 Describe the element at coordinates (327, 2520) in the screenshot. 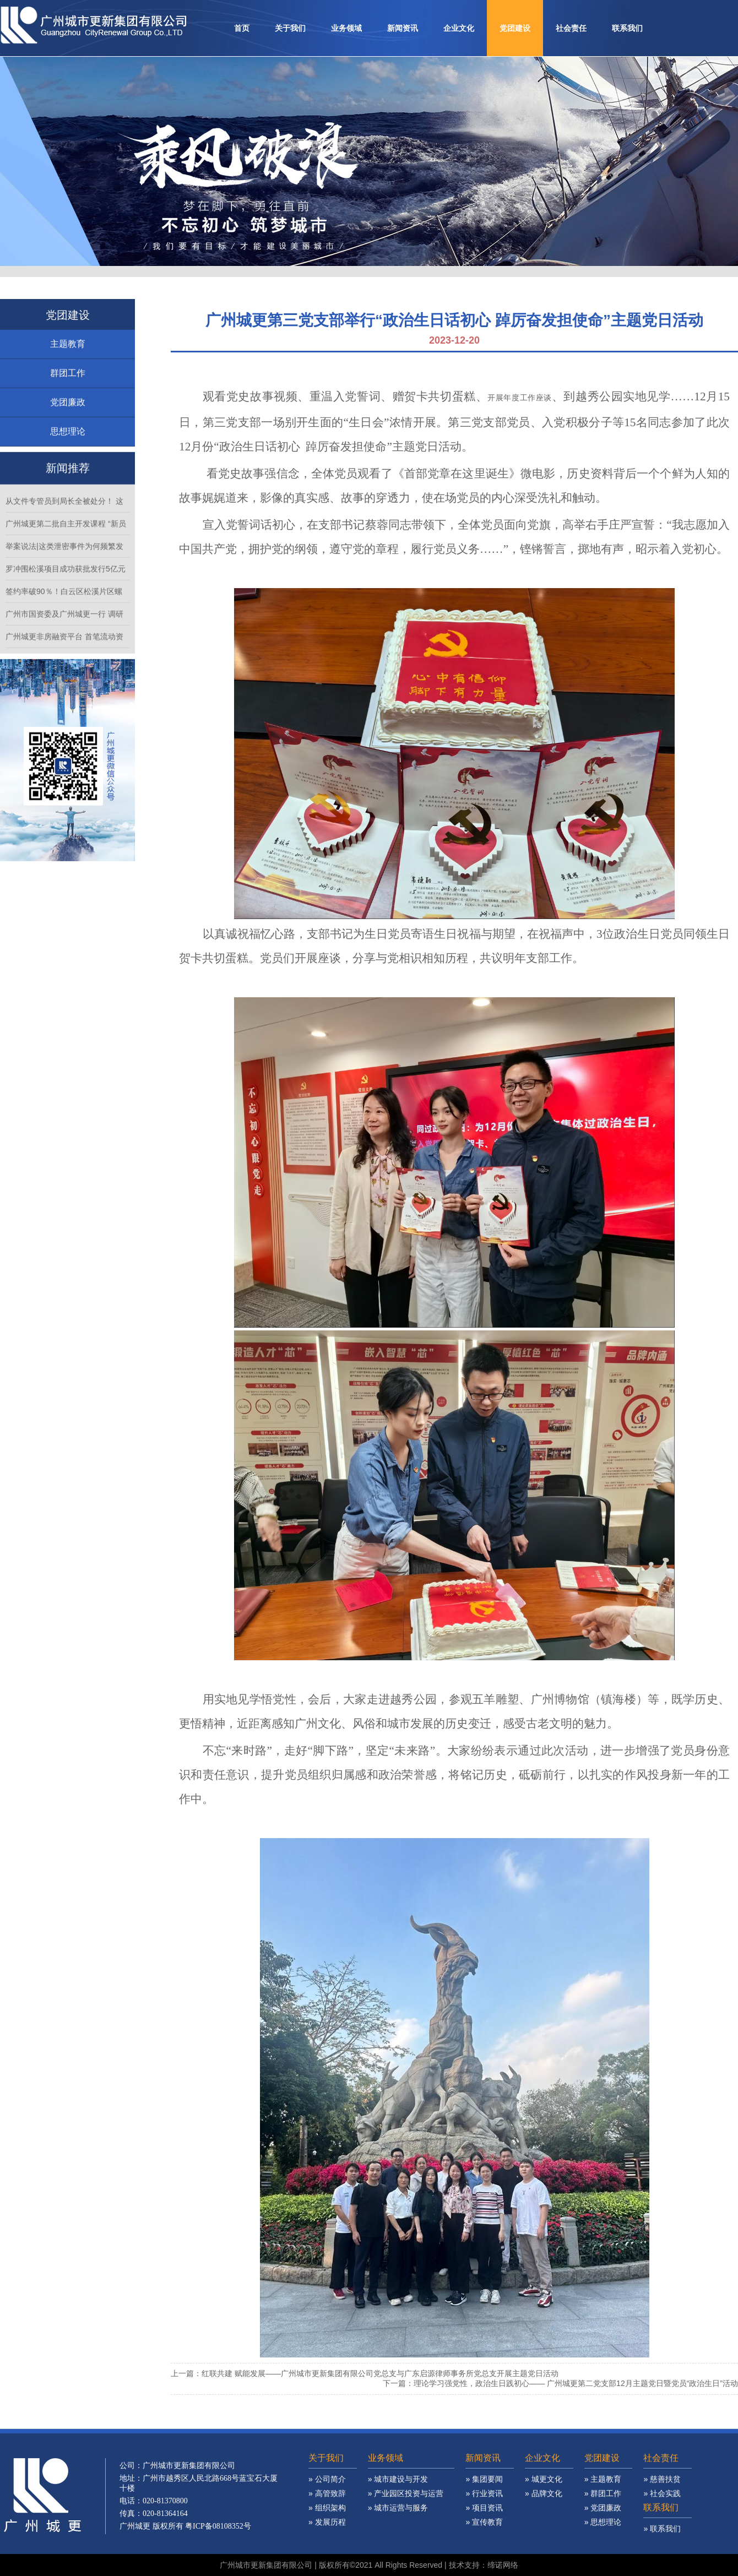

I see `» 组织架构` at that location.